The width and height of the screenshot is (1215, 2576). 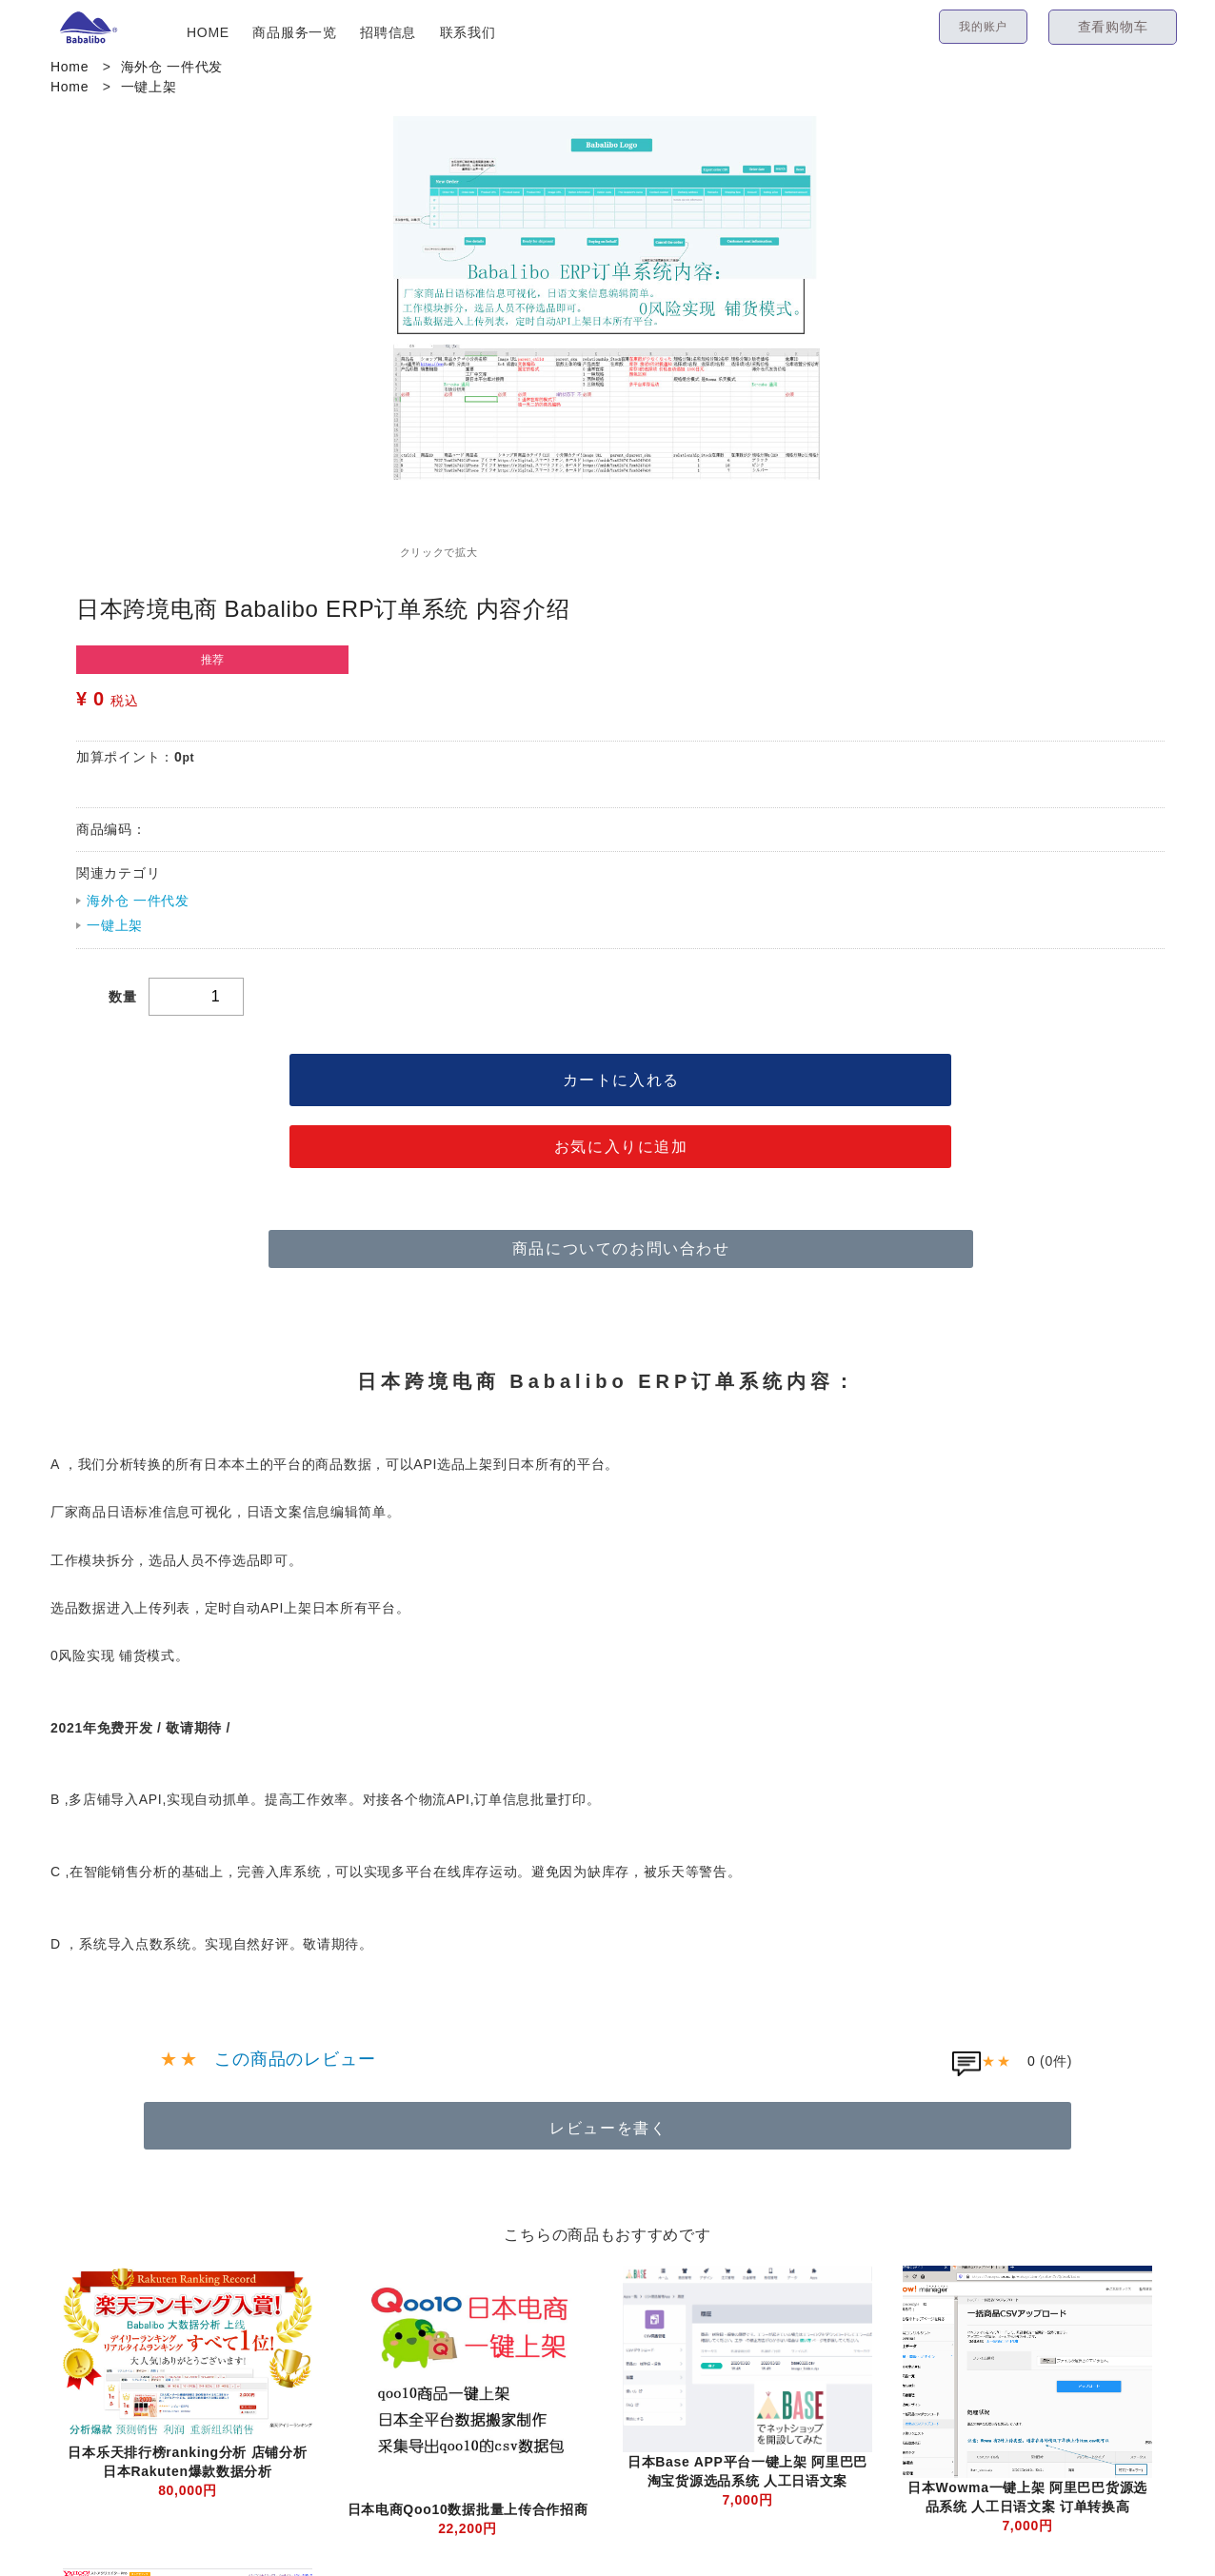 What do you see at coordinates (621, 1147) in the screenshot?
I see `お気に入りに追加` at bounding box center [621, 1147].